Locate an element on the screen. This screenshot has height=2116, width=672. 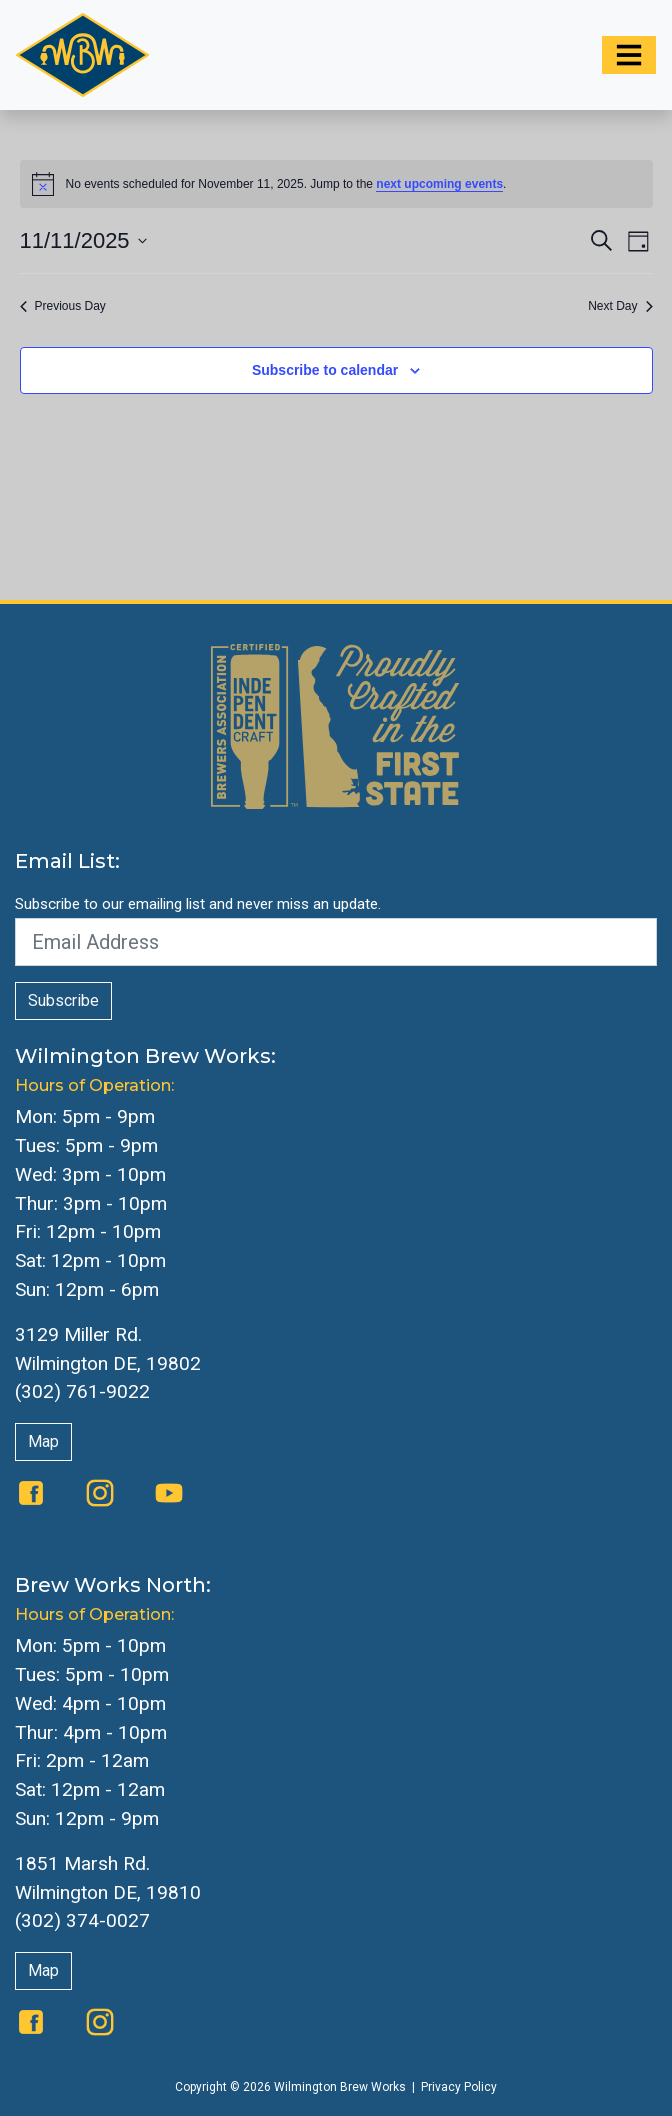
Next Day is located at coordinates (620, 306).